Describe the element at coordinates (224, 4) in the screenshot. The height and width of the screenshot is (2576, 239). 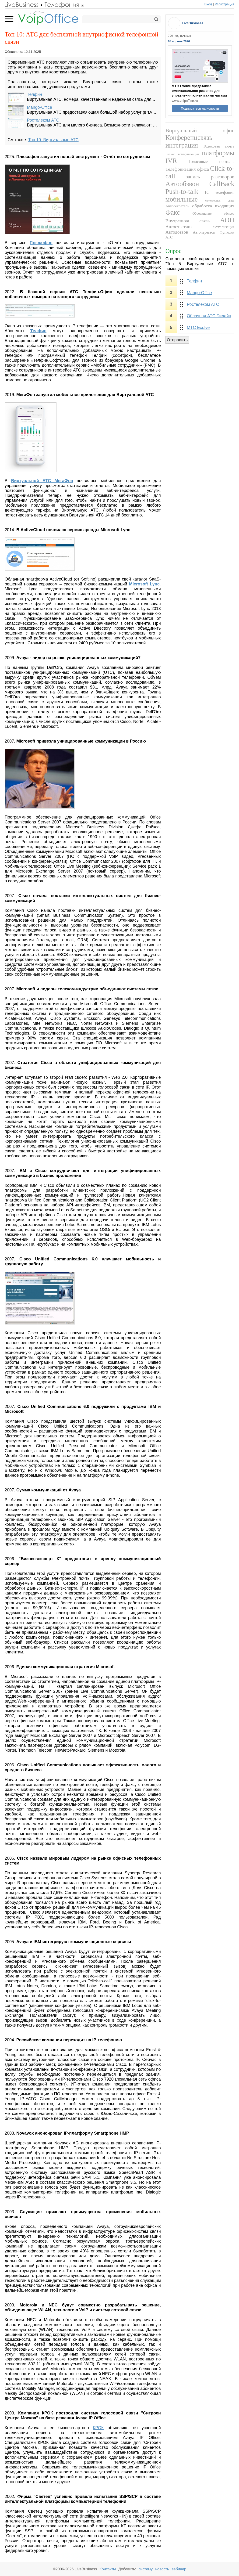
I see `Регистрация` at that location.